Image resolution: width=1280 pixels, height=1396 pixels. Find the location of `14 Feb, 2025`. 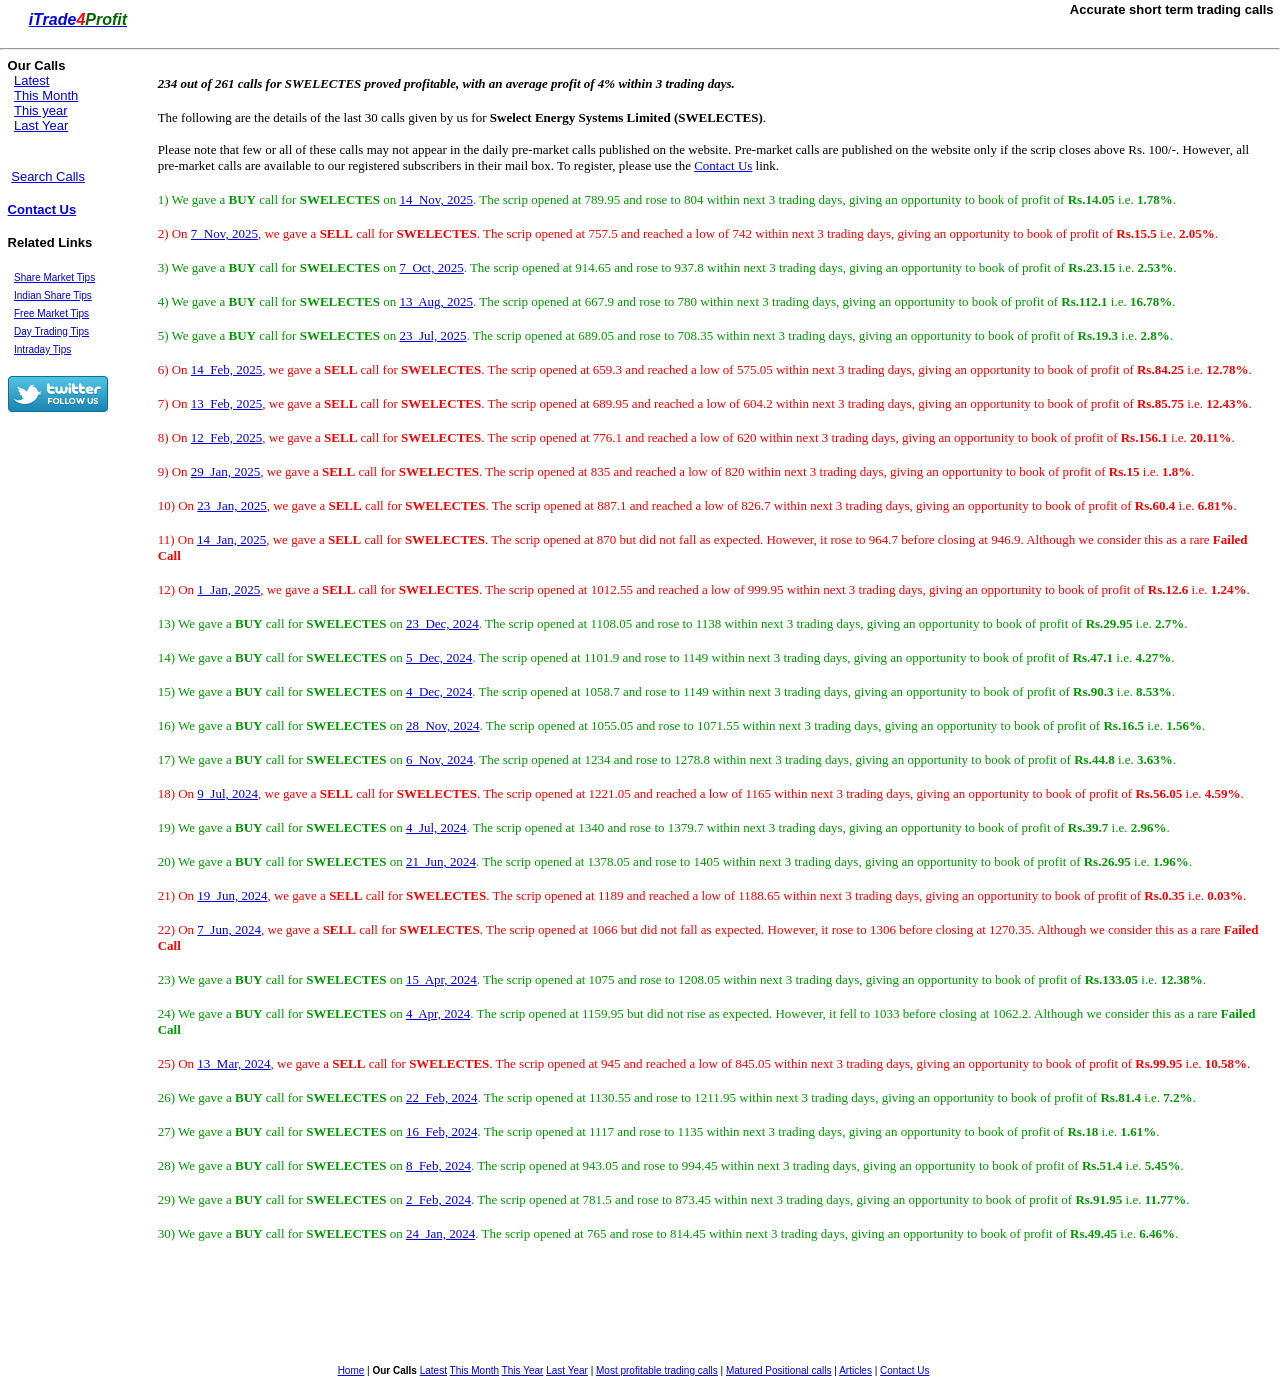

14 Feb, 2025 is located at coordinates (227, 369).